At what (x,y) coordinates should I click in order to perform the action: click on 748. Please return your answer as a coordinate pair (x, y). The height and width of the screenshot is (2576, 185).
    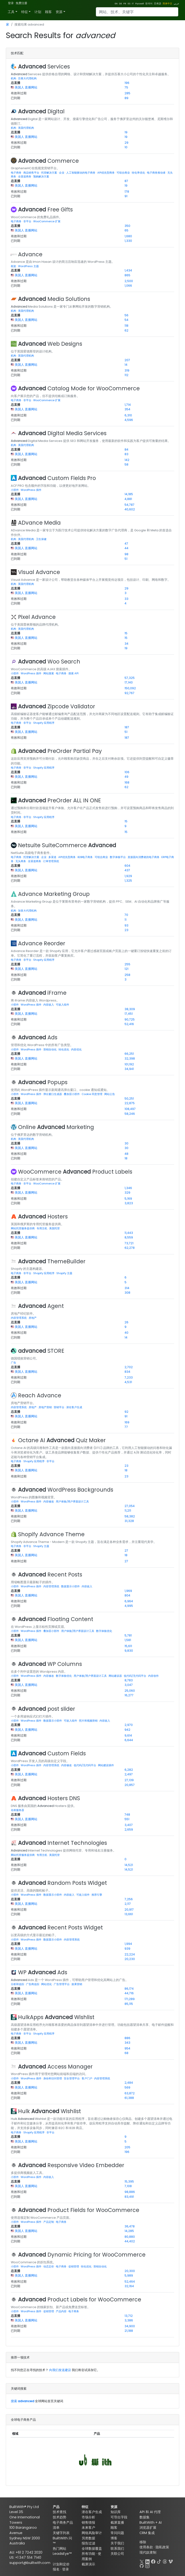
    Looking at the image, I should click on (127, 1814).